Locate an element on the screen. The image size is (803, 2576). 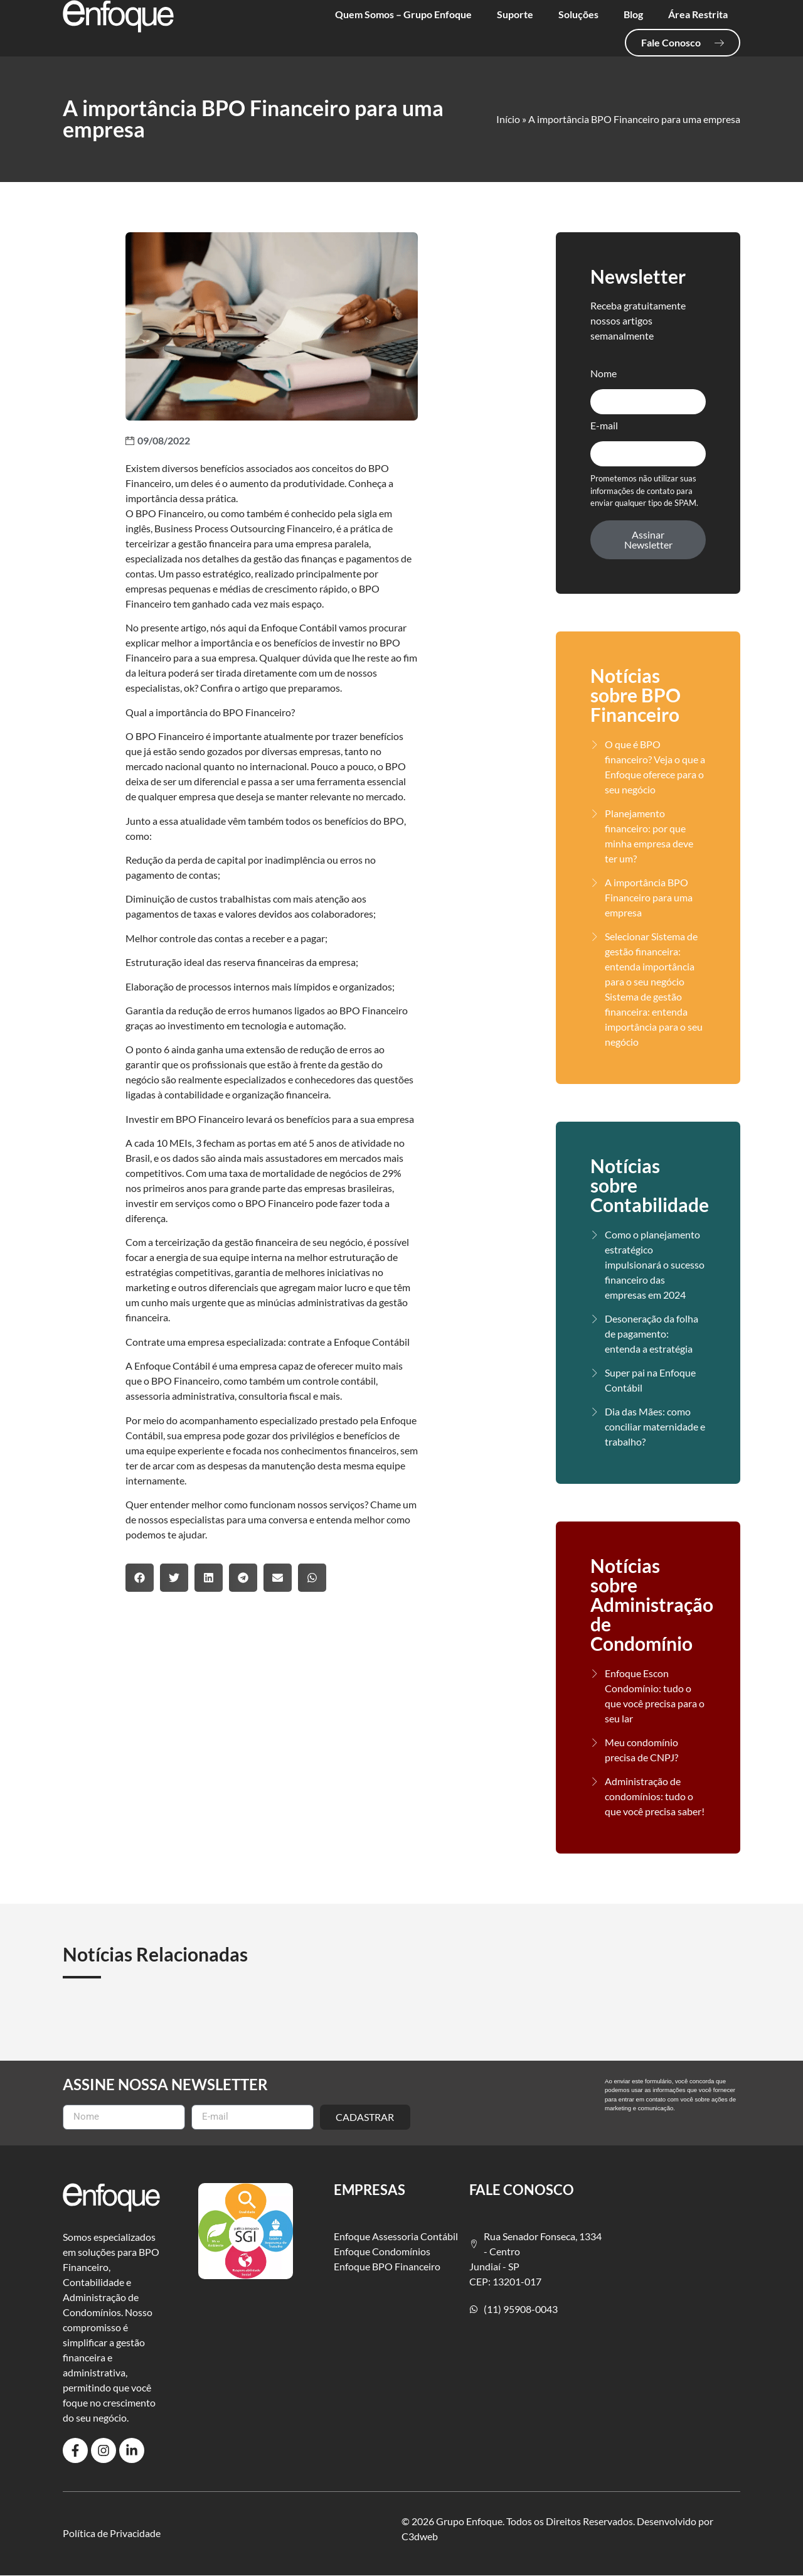
Início is located at coordinates (508, 119).